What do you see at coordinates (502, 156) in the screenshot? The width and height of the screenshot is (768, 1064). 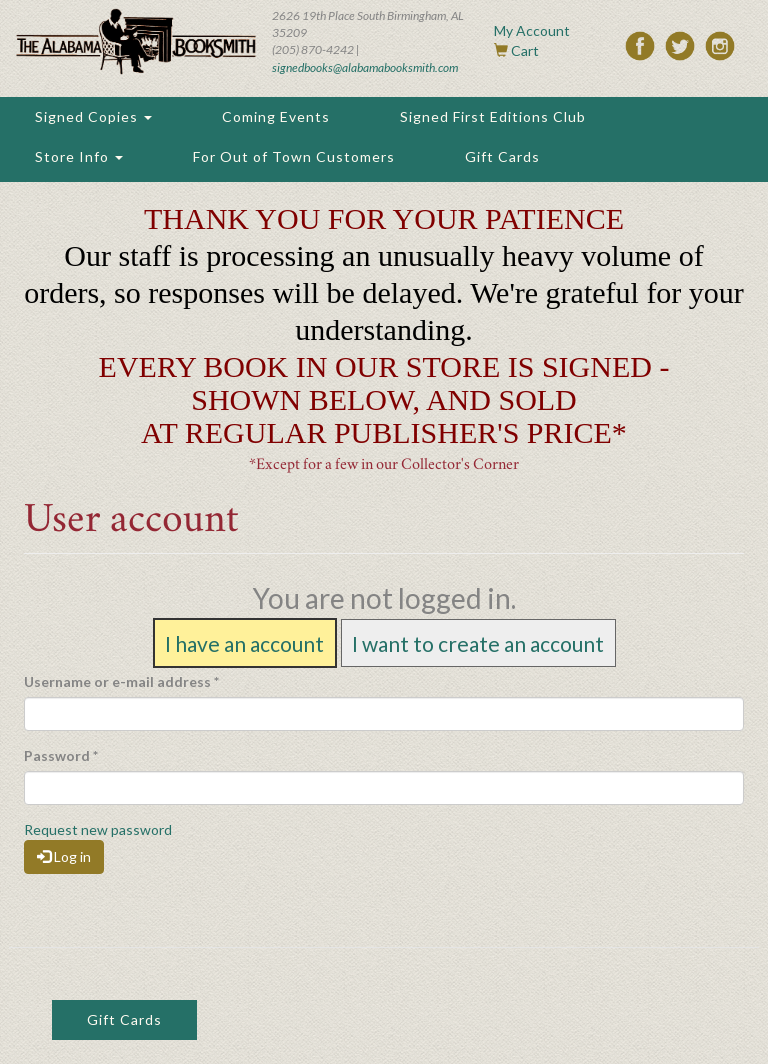 I see `Gift Cards` at bounding box center [502, 156].